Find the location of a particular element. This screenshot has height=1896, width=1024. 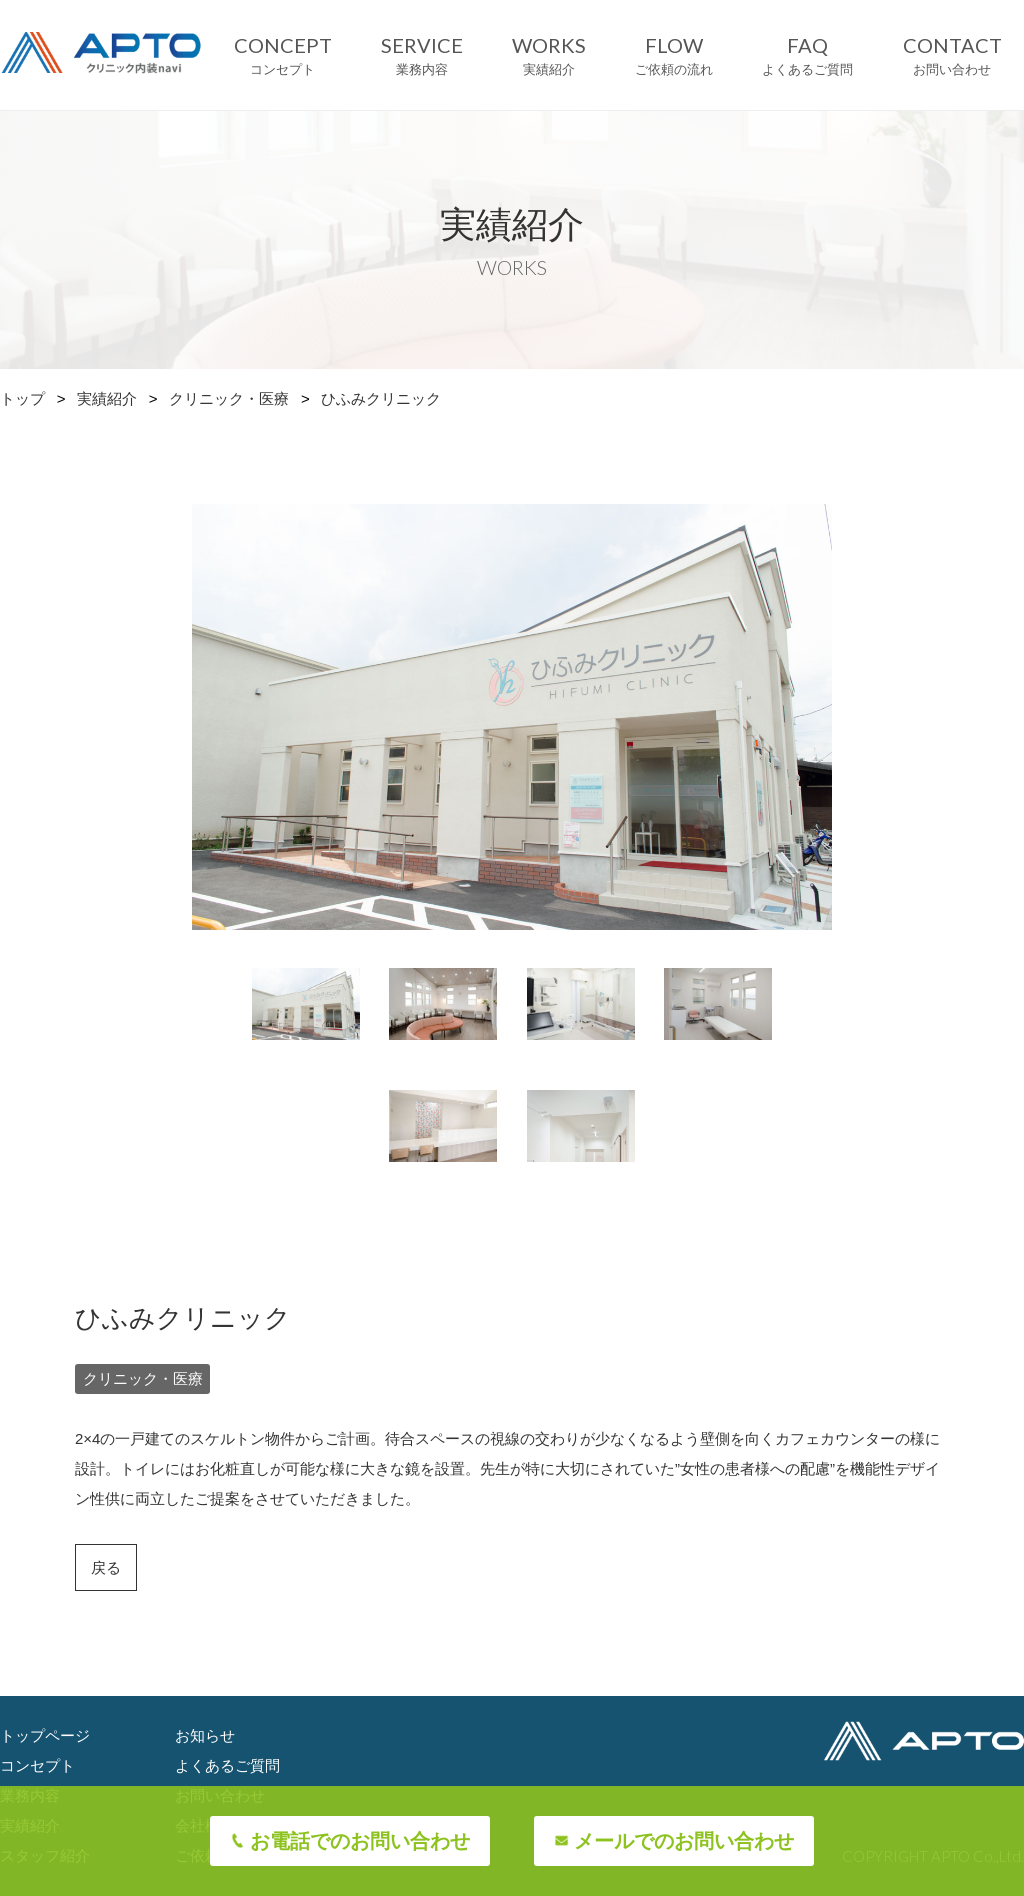

戻る is located at coordinates (106, 1568).